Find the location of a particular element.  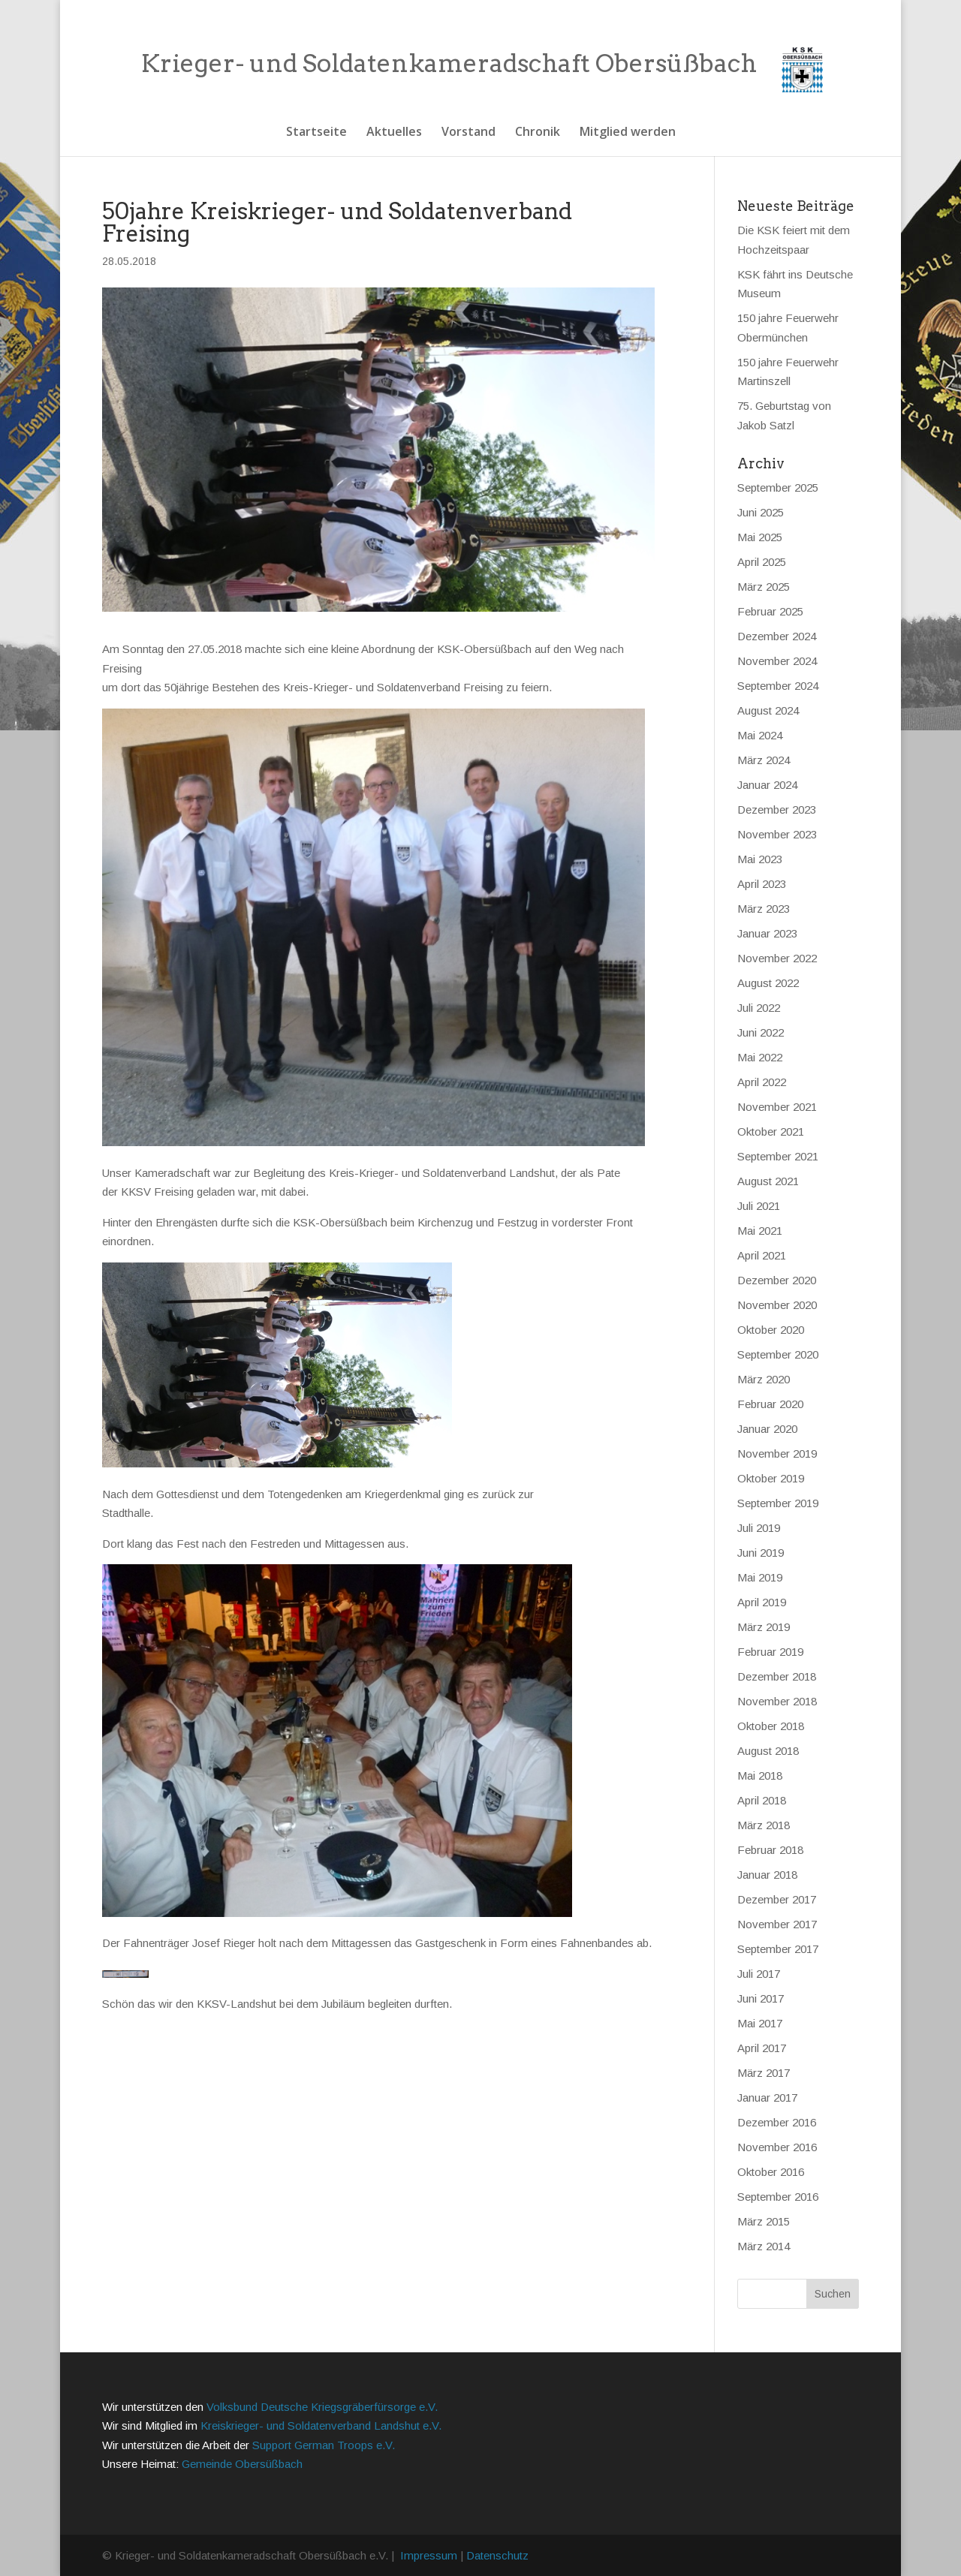

April 2018 is located at coordinates (761, 1800).